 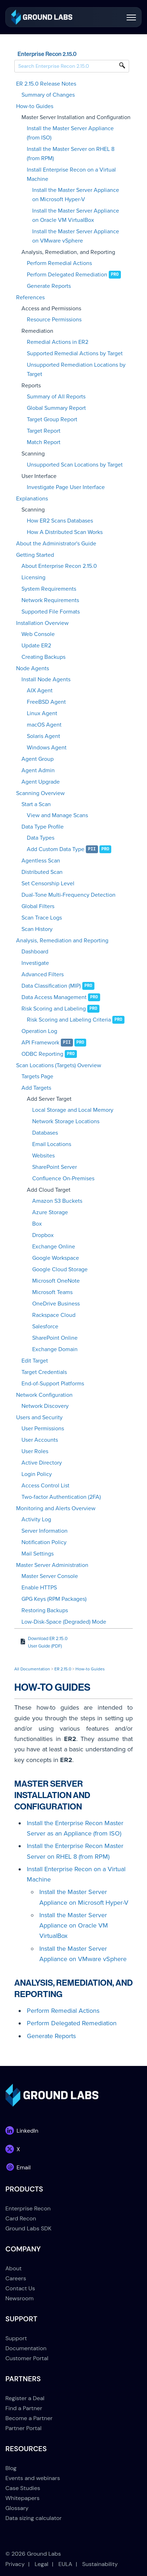 What do you see at coordinates (42, 623) in the screenshot?
I see `Installation Overview` at bounding box center [42, 623].